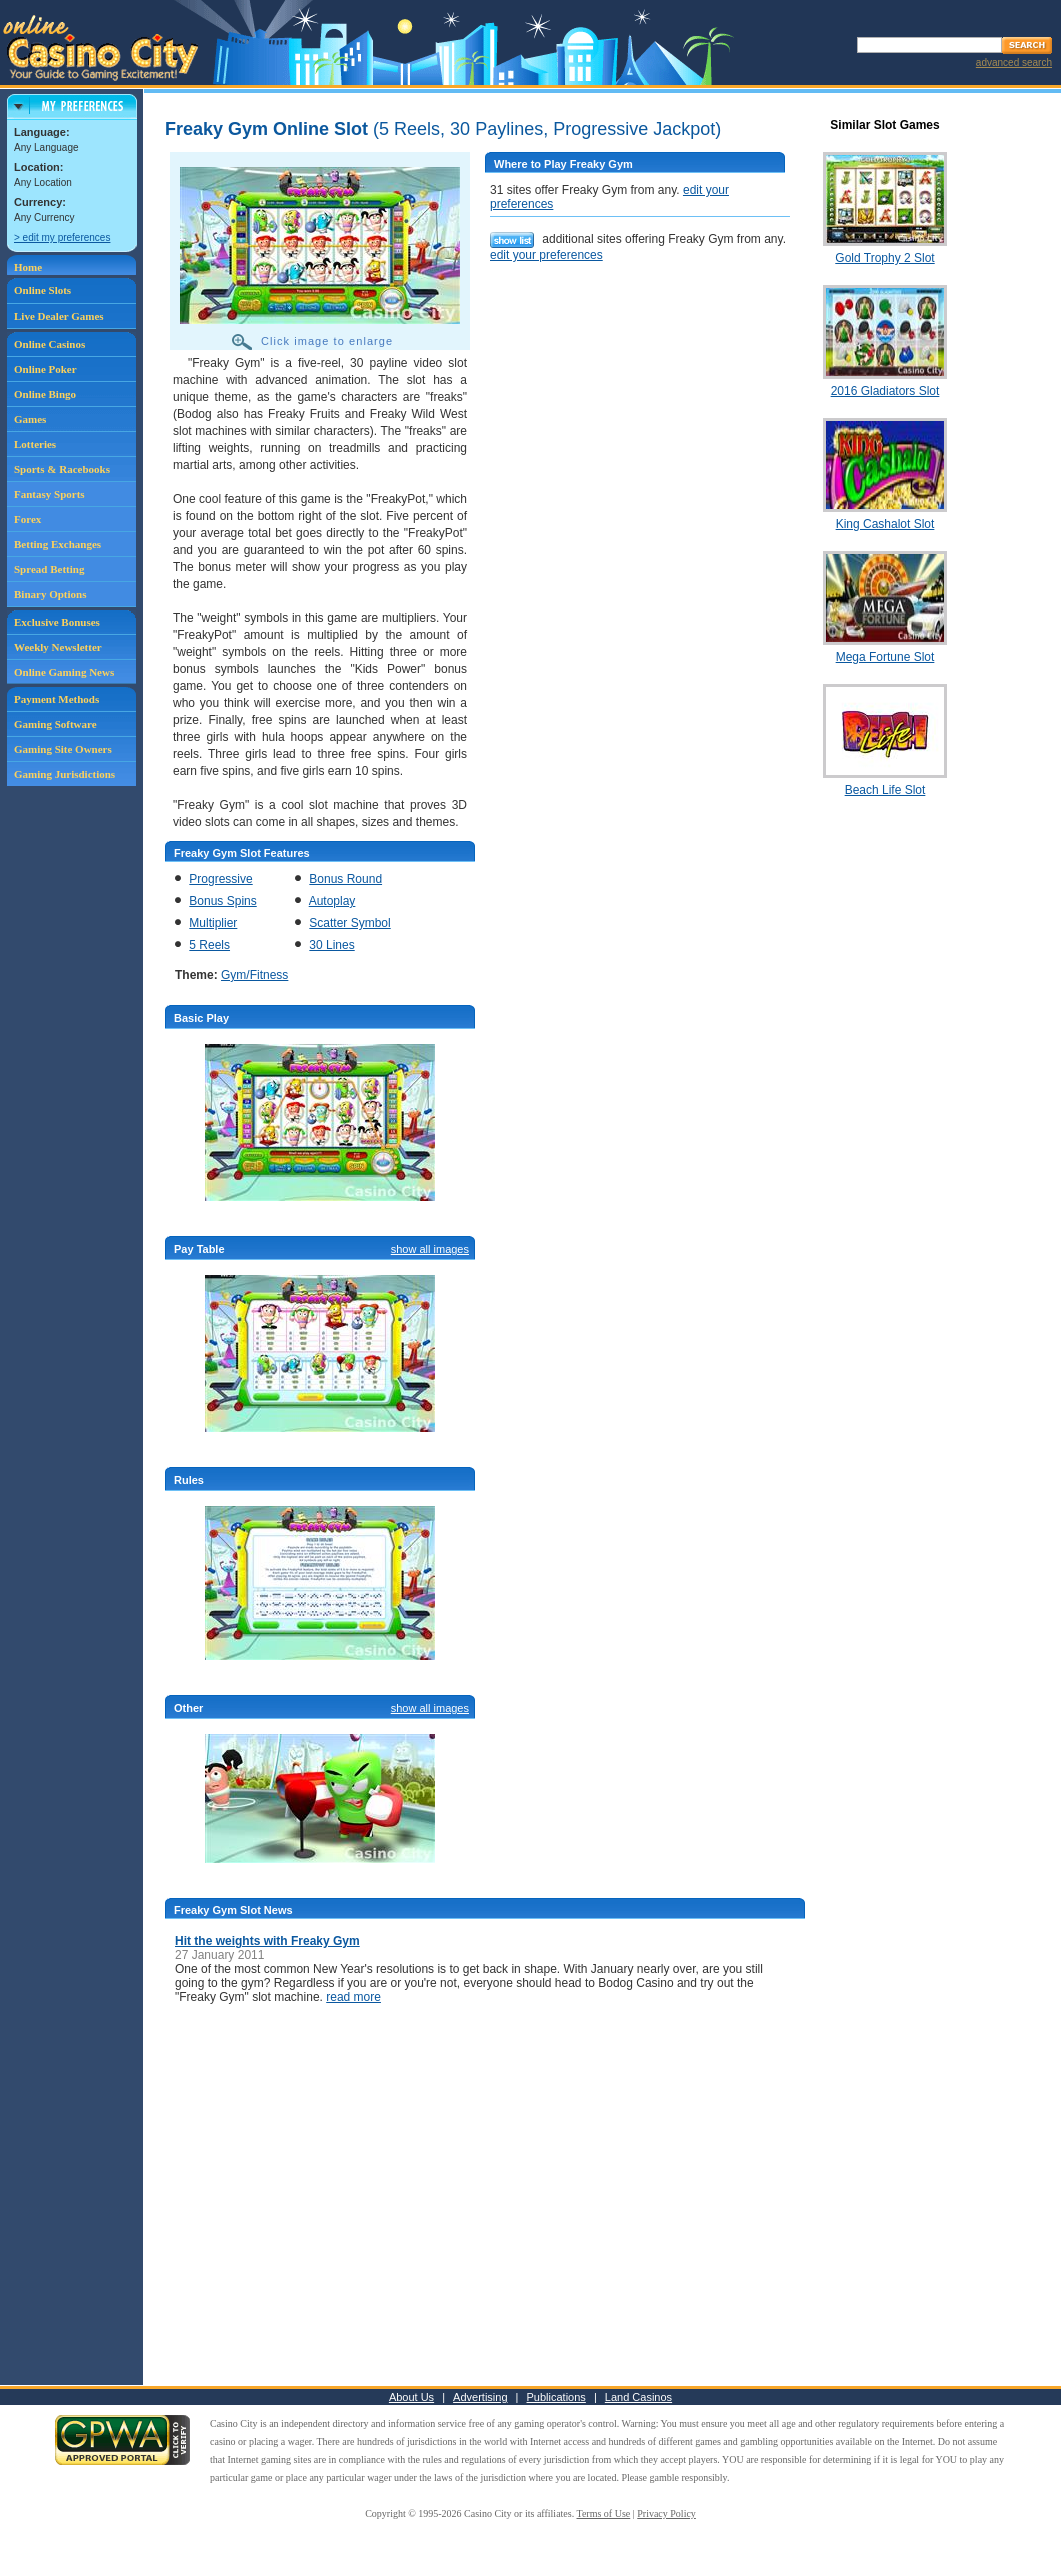 The width and height of the screenshot is (1061, 2569). I want to click on Gaming Site Owners, so click(63, 749).